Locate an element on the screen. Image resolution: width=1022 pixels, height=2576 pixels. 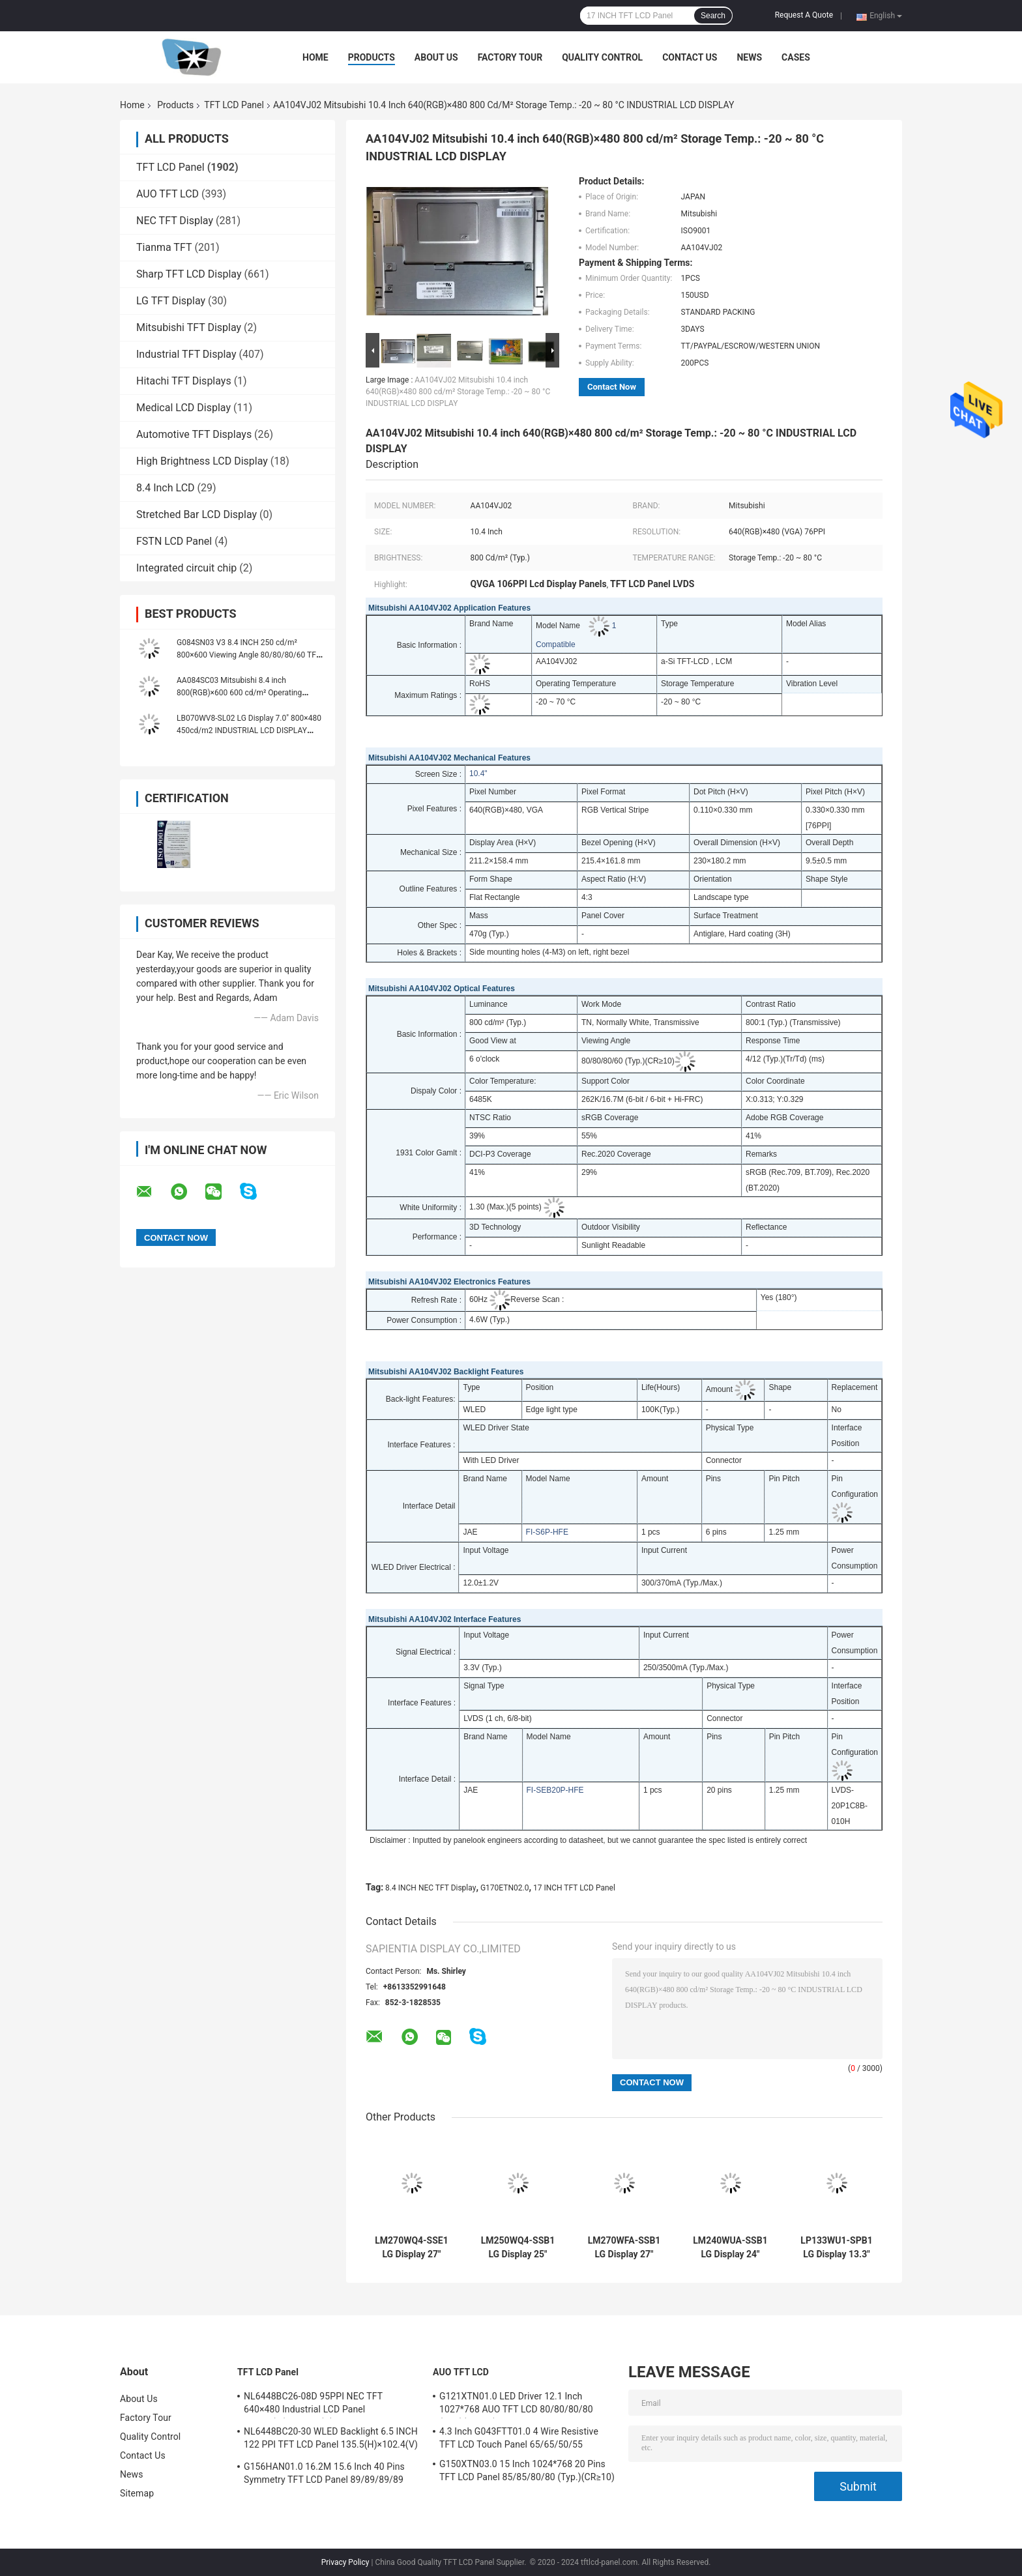
Contact Us is located at coordinates (689, 57).